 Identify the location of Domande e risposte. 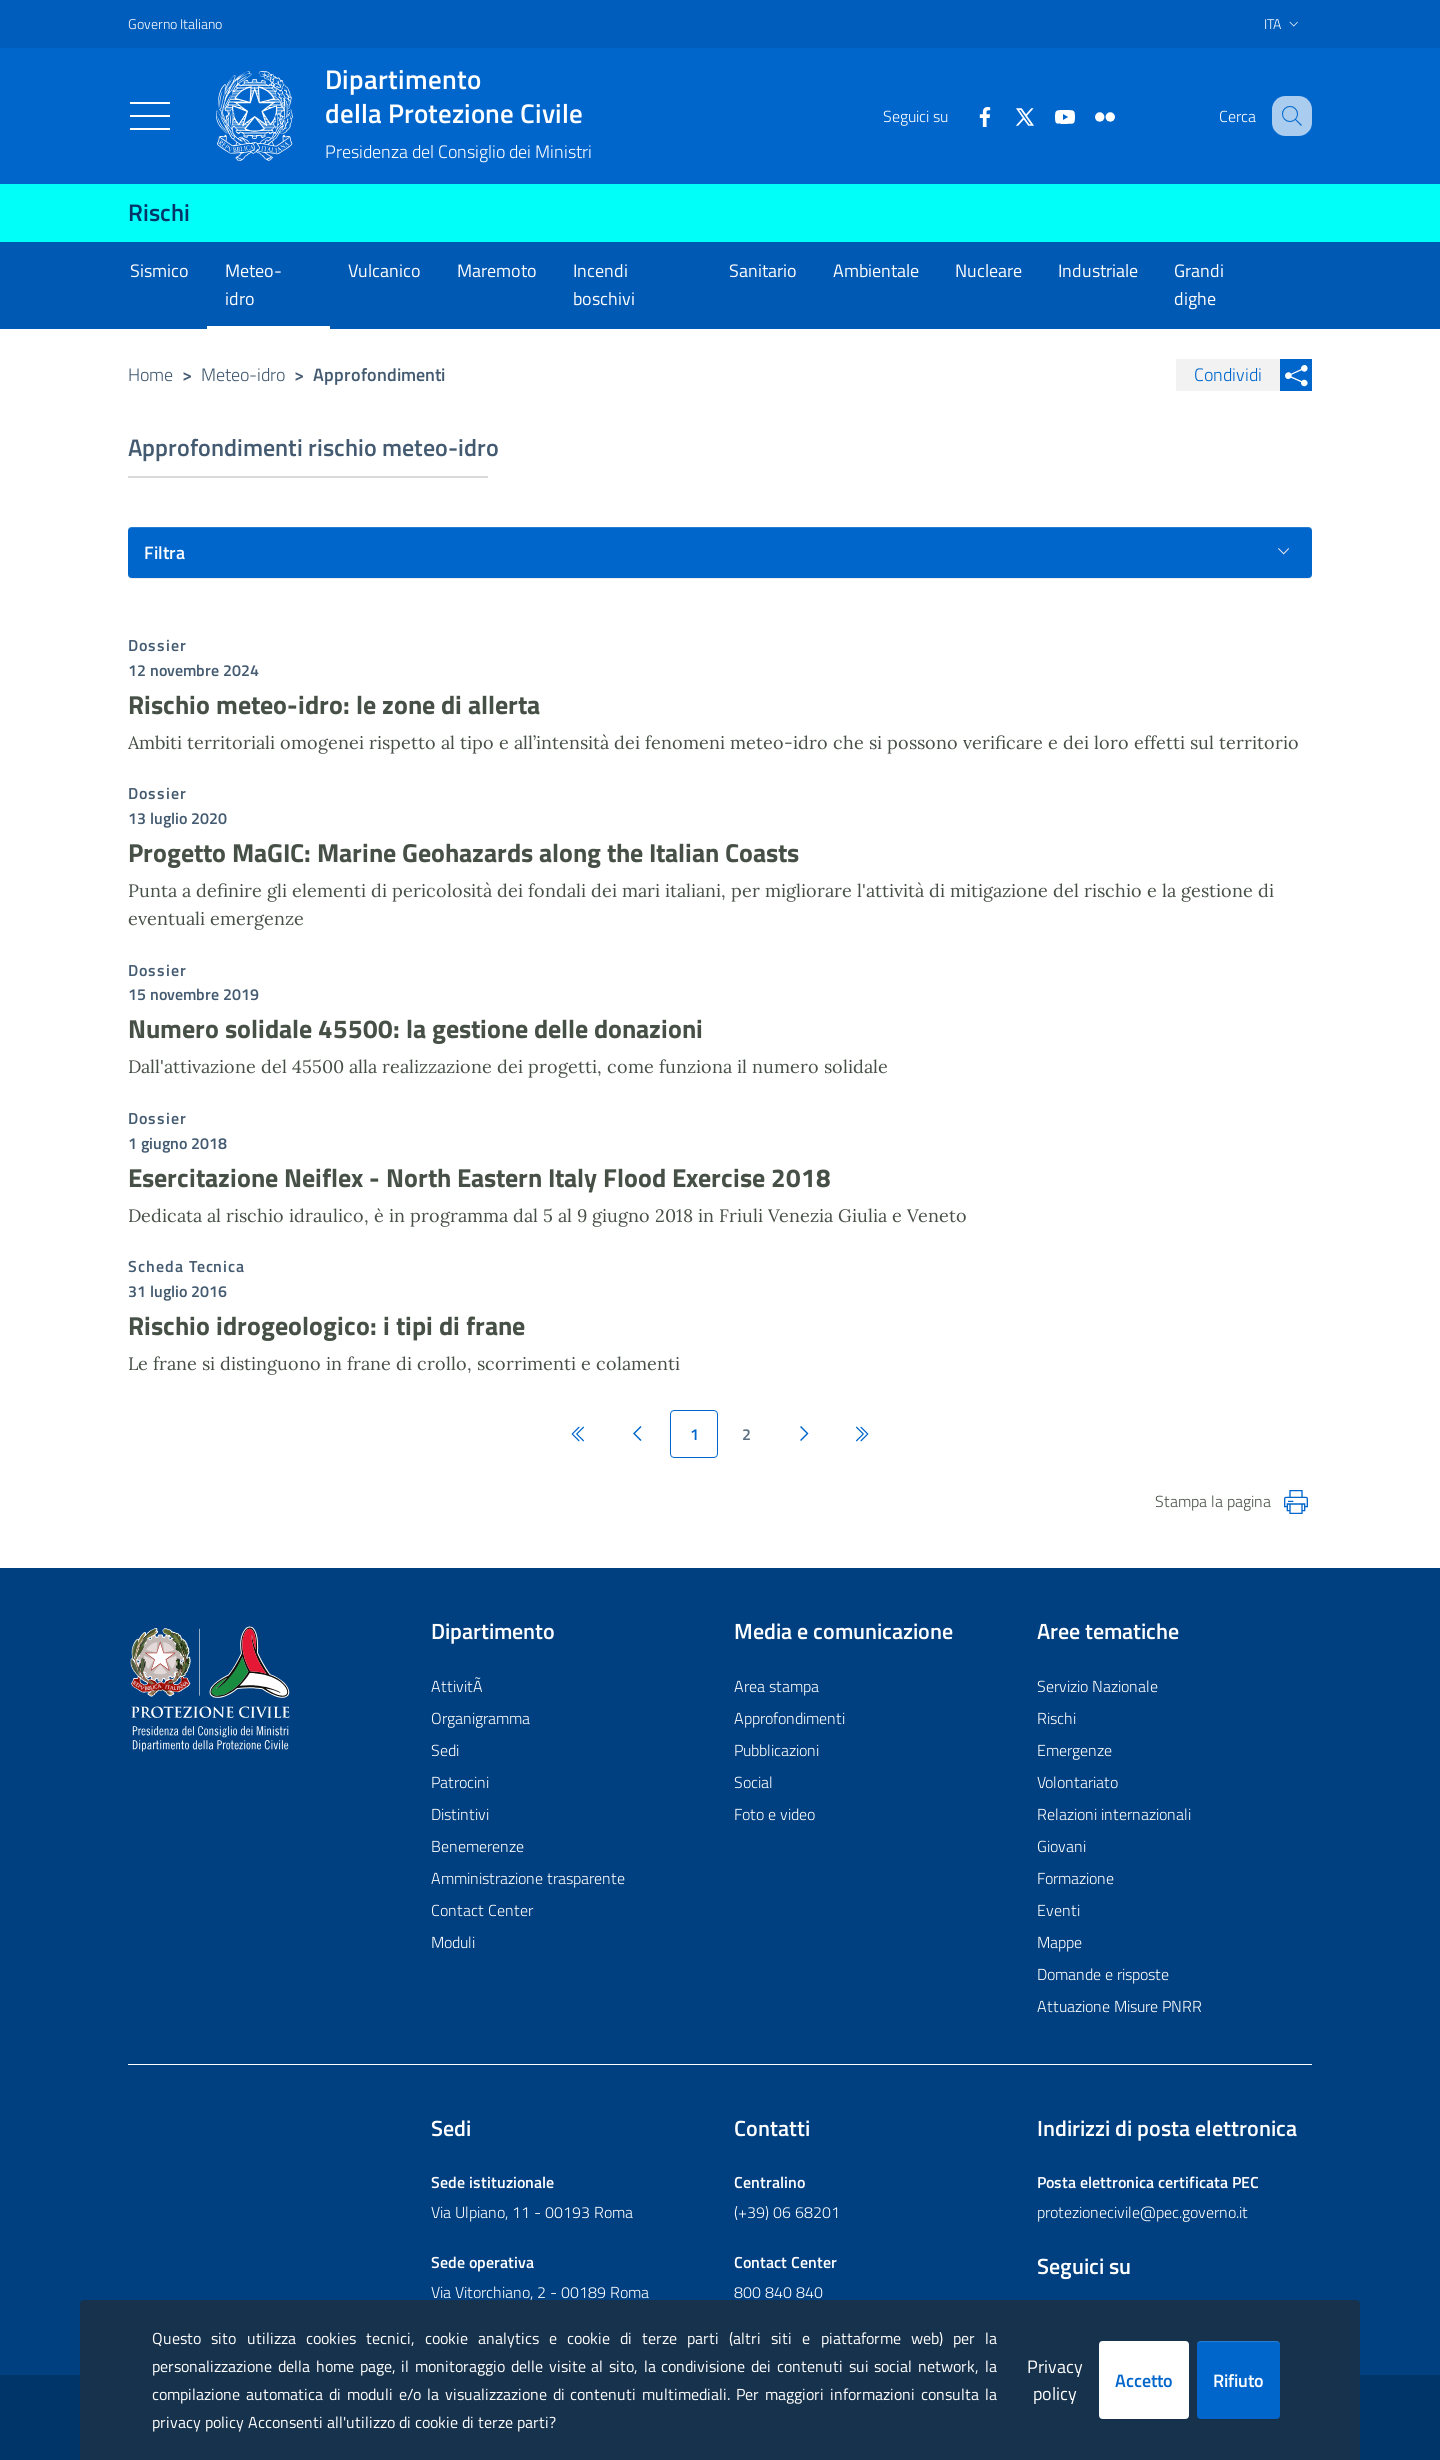
(1103, 1974).